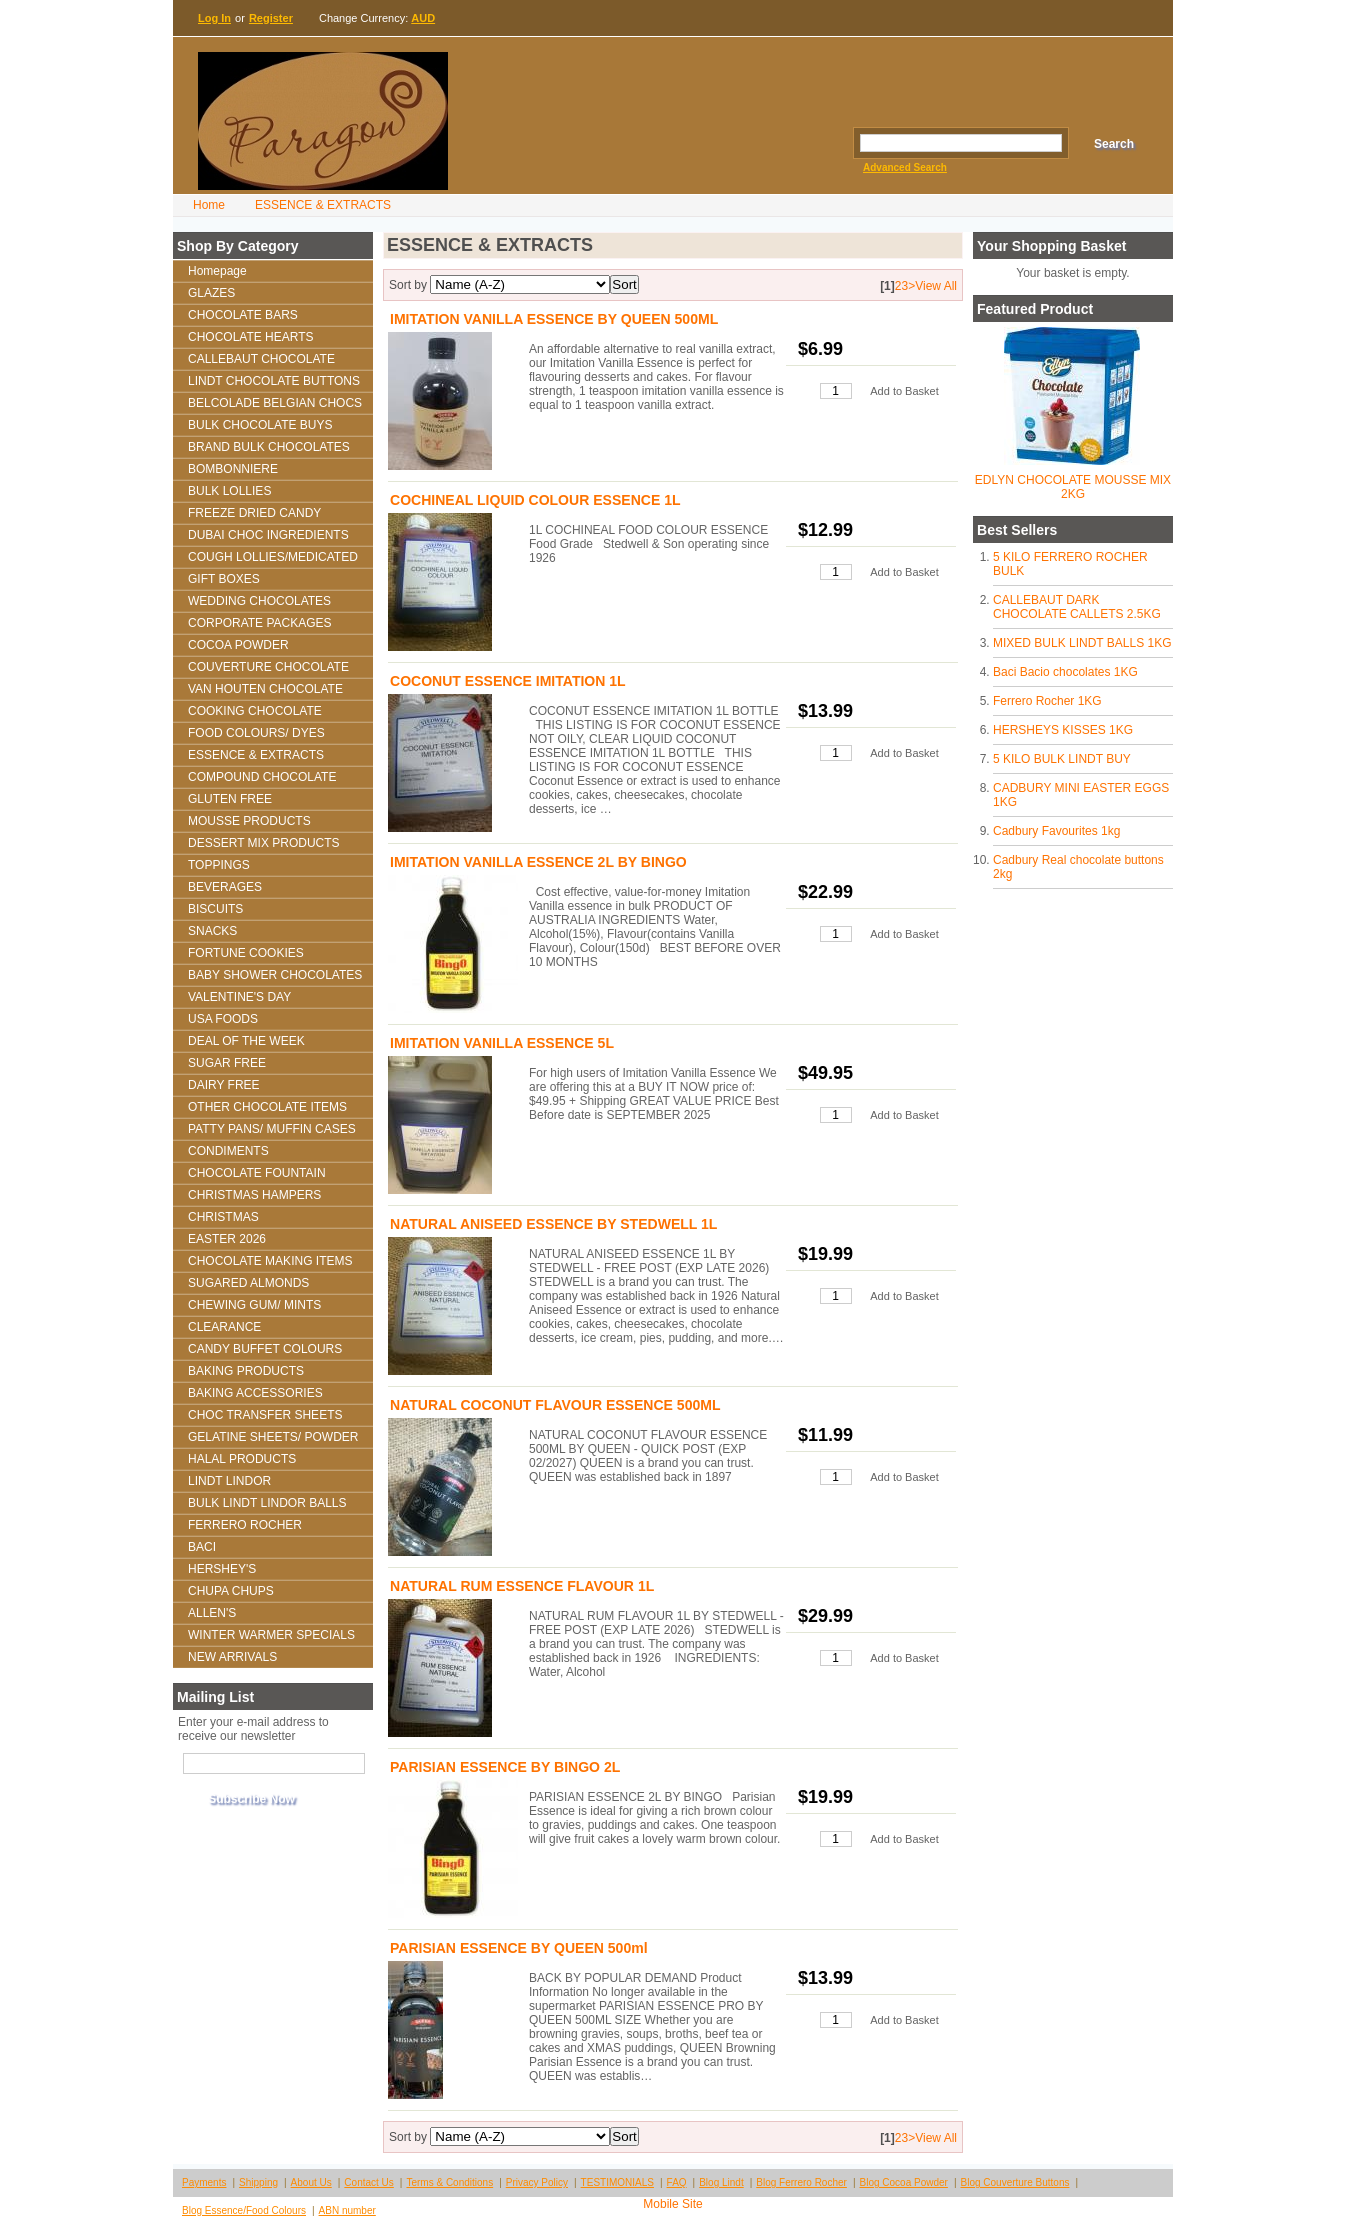 The width and height of the screenshot is (1346, 2225). What do you see at coordinates (508, 681) in the screenshot?
I see `COCONUT ESSENCE IMITATION 1L` at bounding box center [508, 681].